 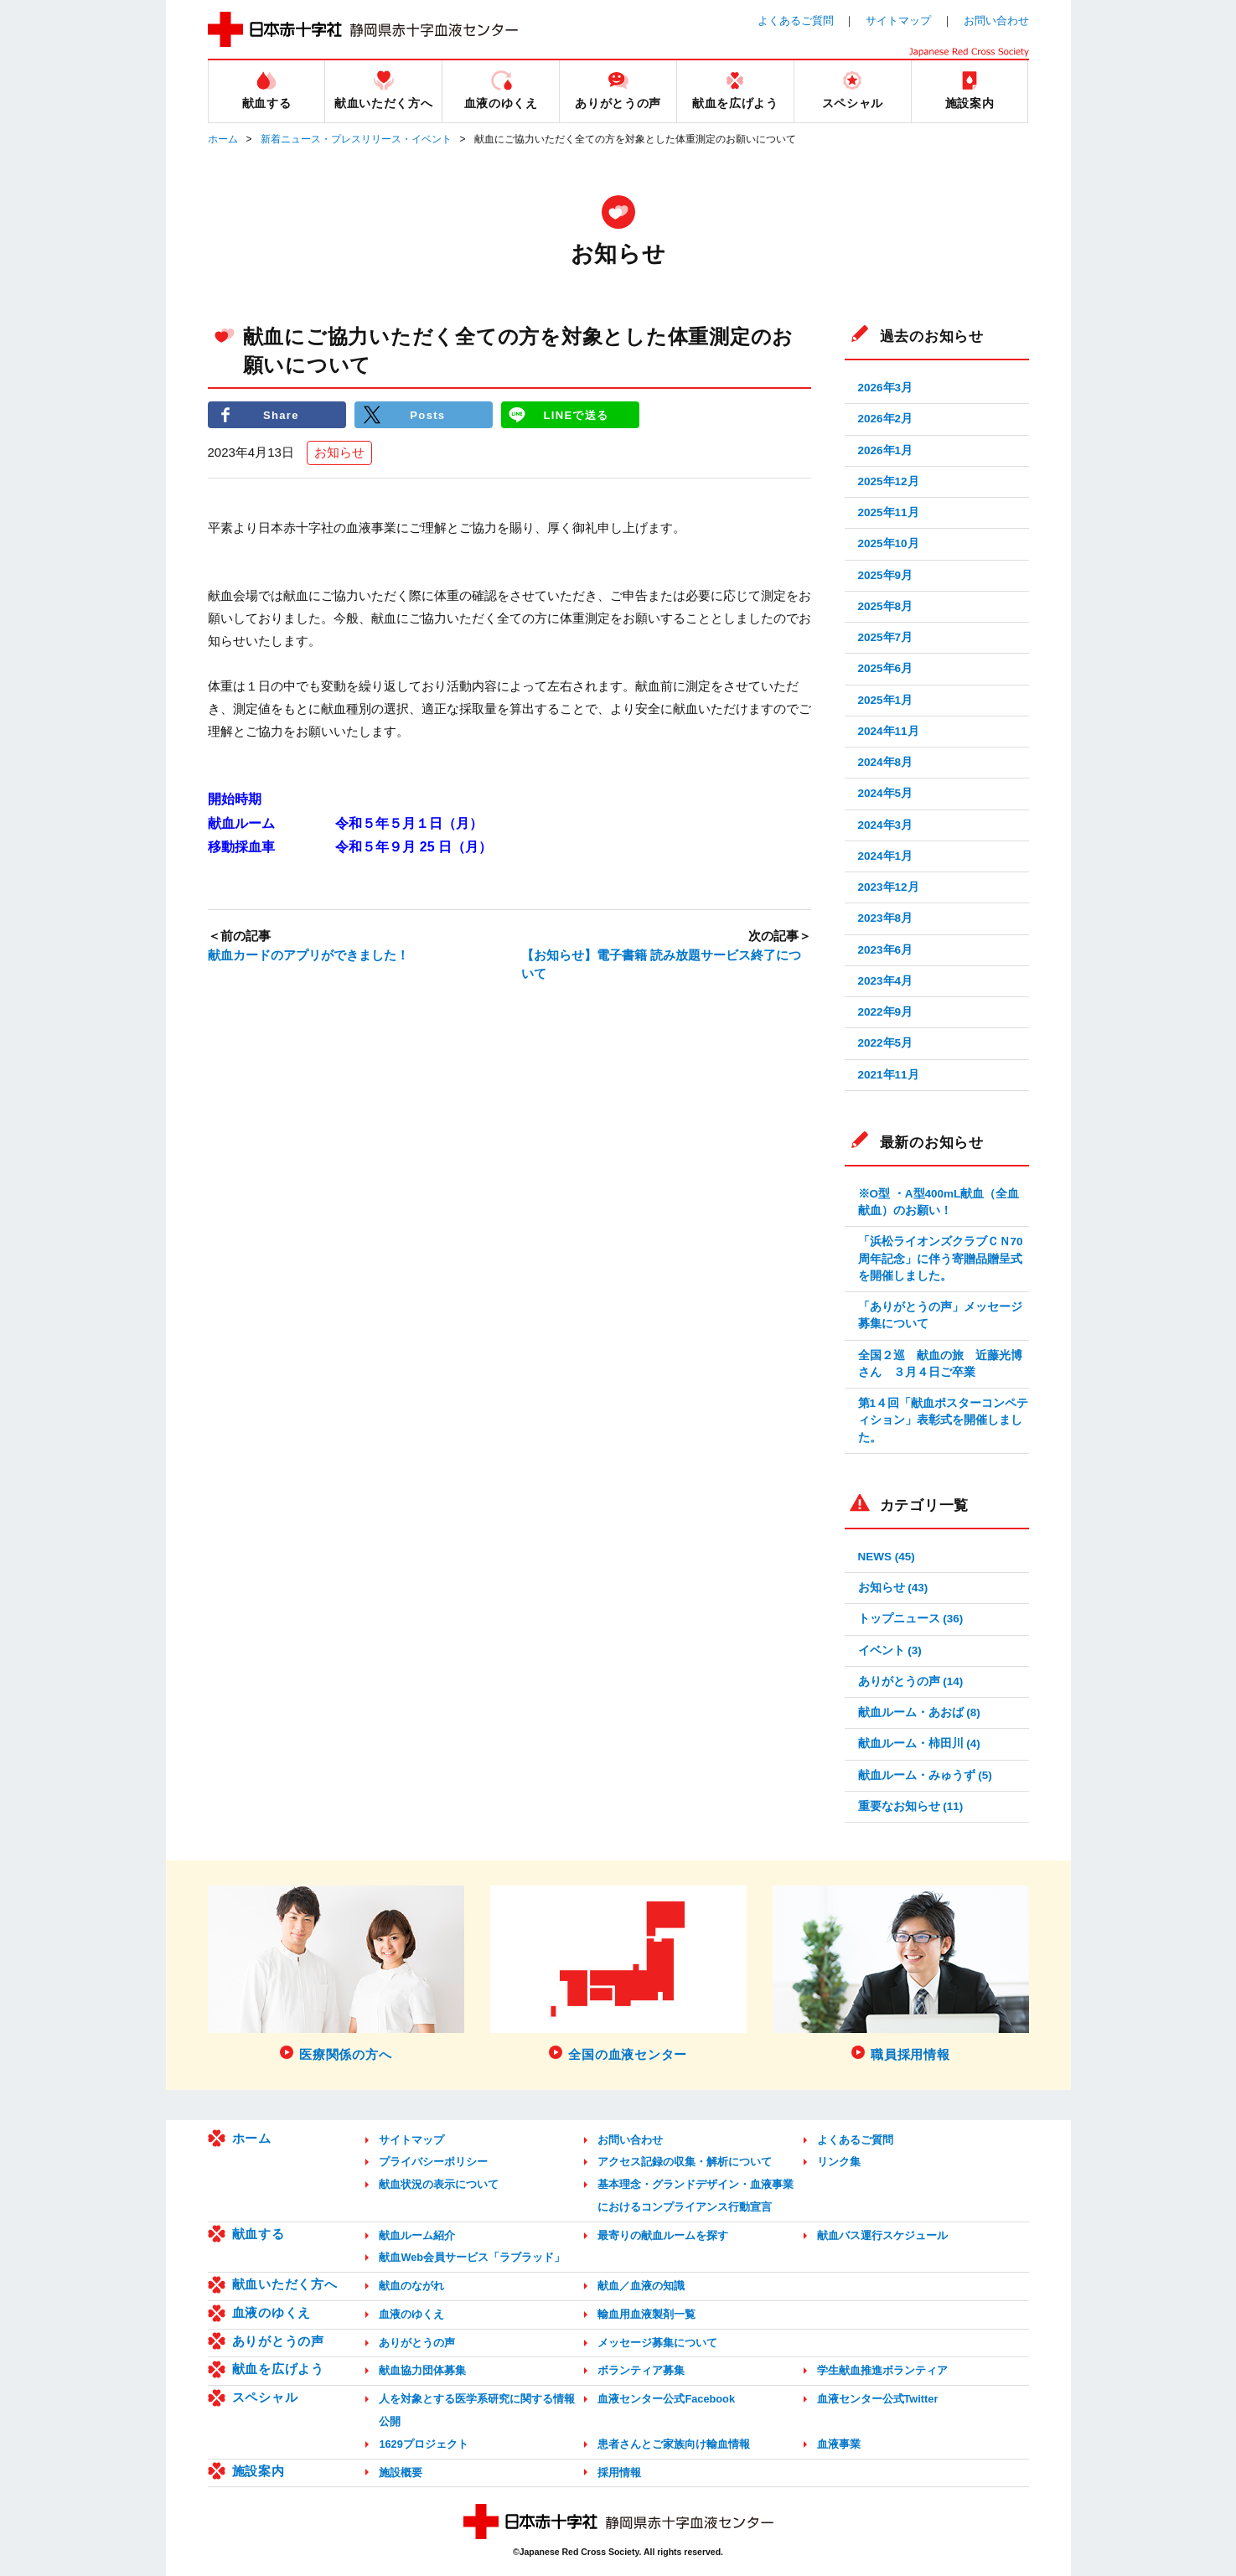 I want to click on 2025年1月, so click(x=885, y=700).